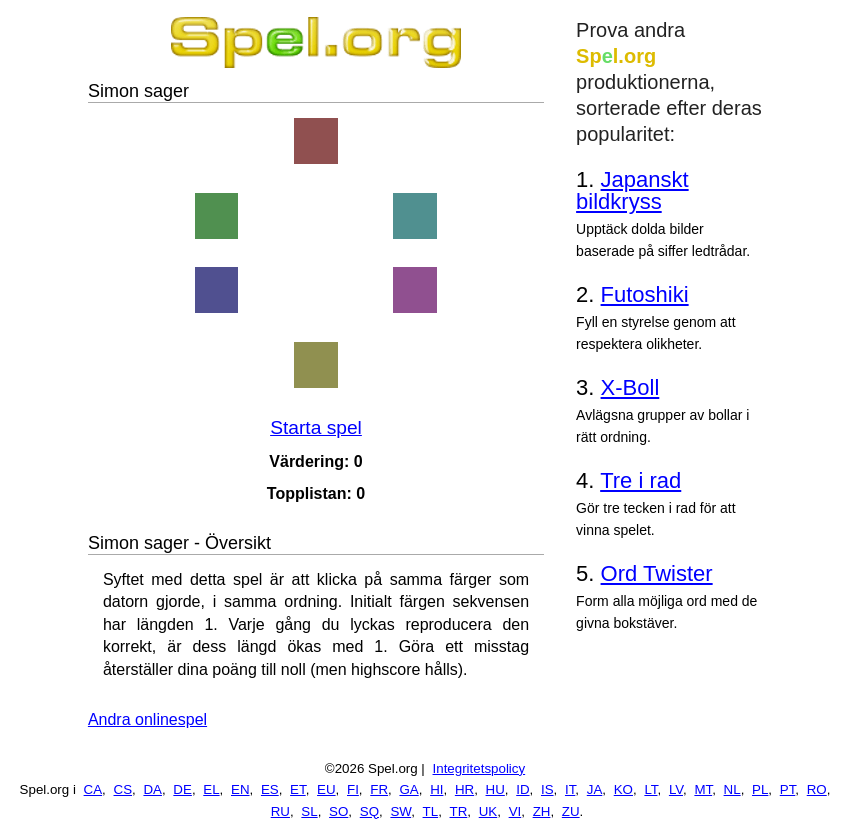 This screenshot has height=836, width=850. What do you see at coordinates (676, 789) in the screenshot?
I see `LV` at bounding box center [676, 789].